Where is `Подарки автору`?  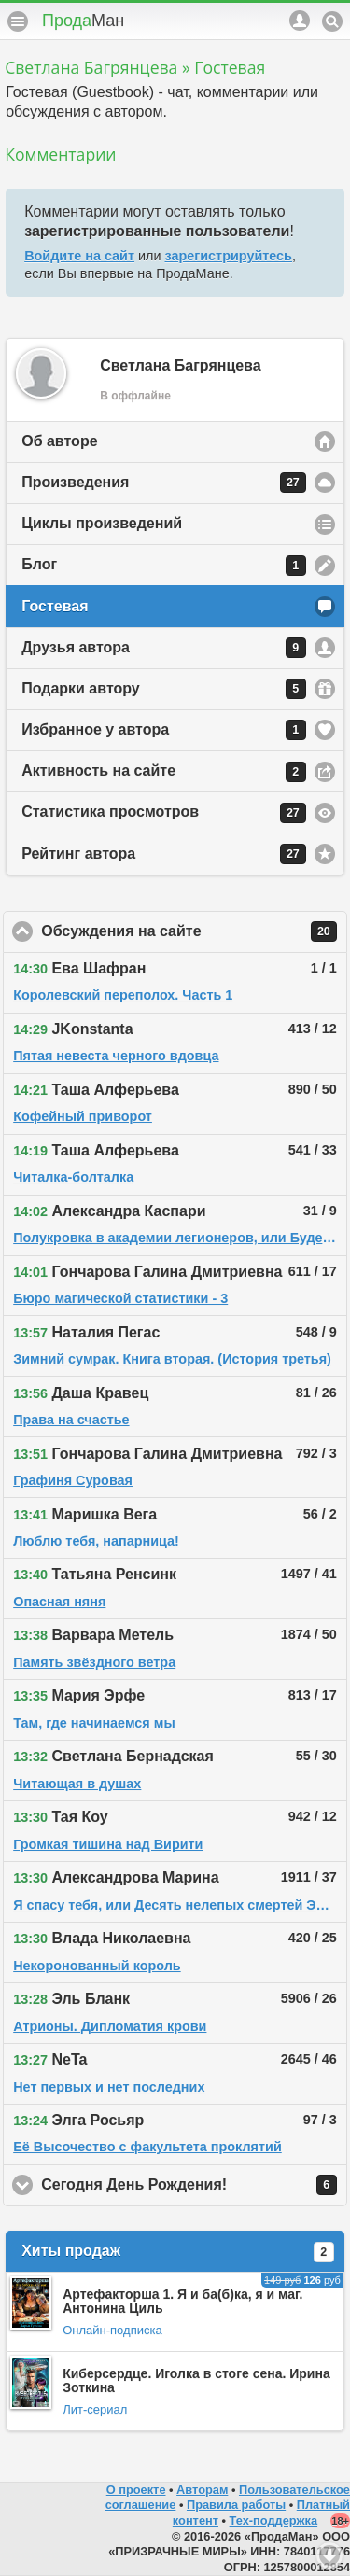
Подарки автору is located at coordinates (163, 689).